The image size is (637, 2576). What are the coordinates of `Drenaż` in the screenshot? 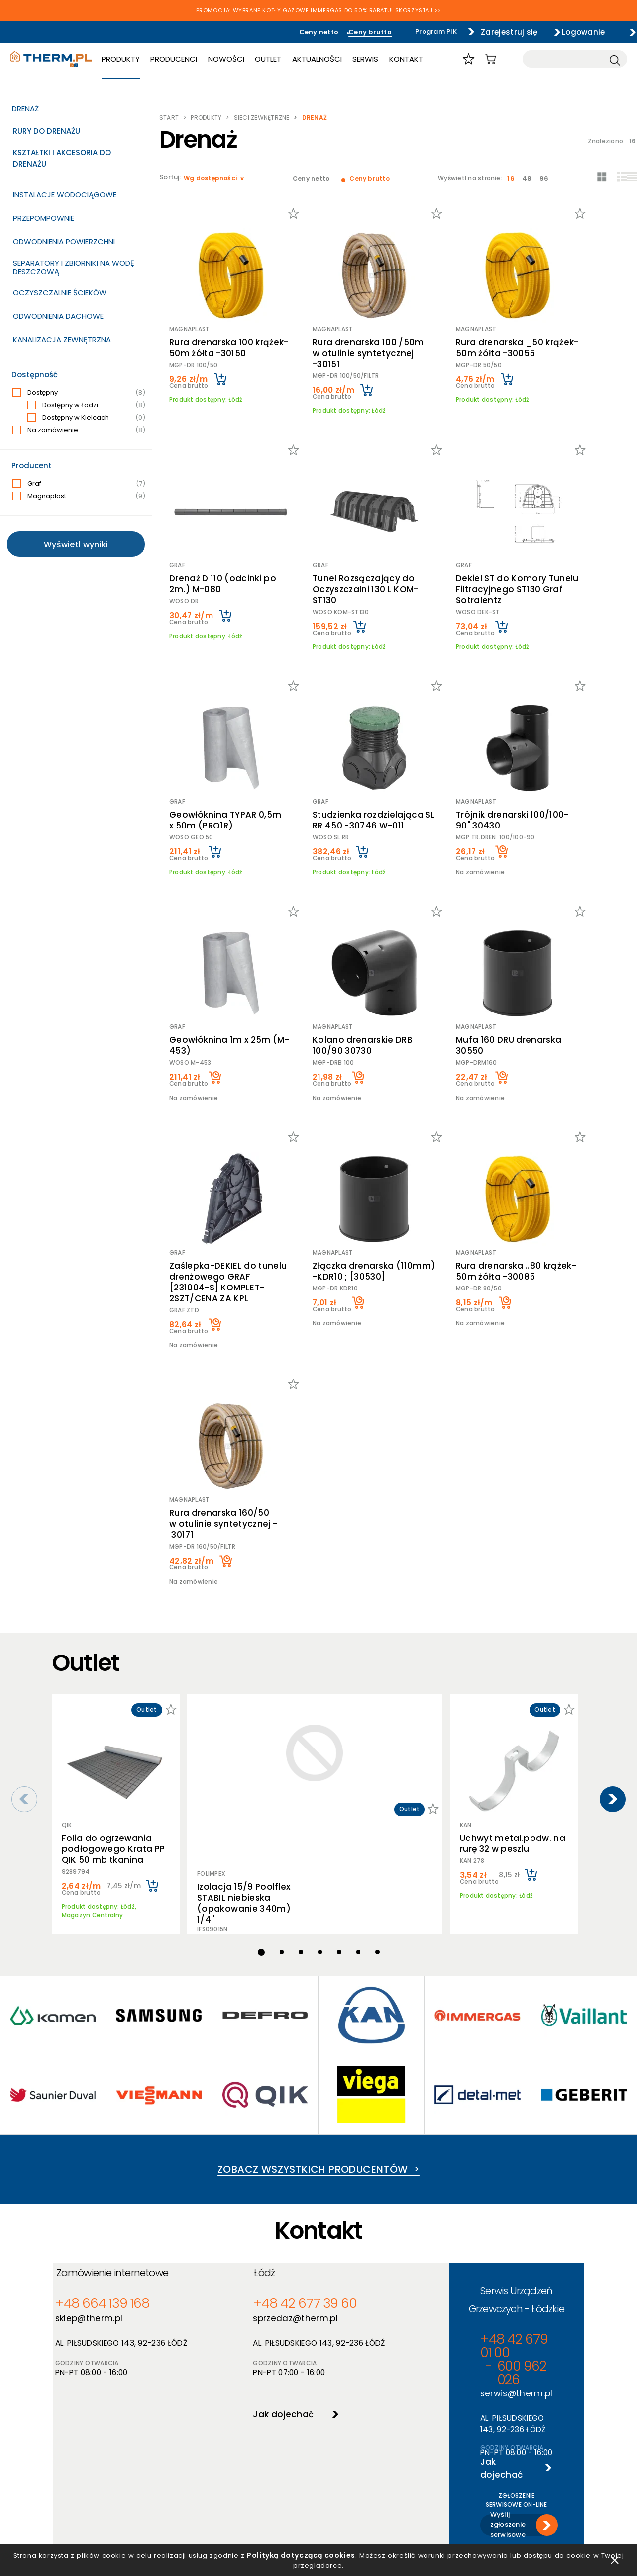 It's located at (25, 108).